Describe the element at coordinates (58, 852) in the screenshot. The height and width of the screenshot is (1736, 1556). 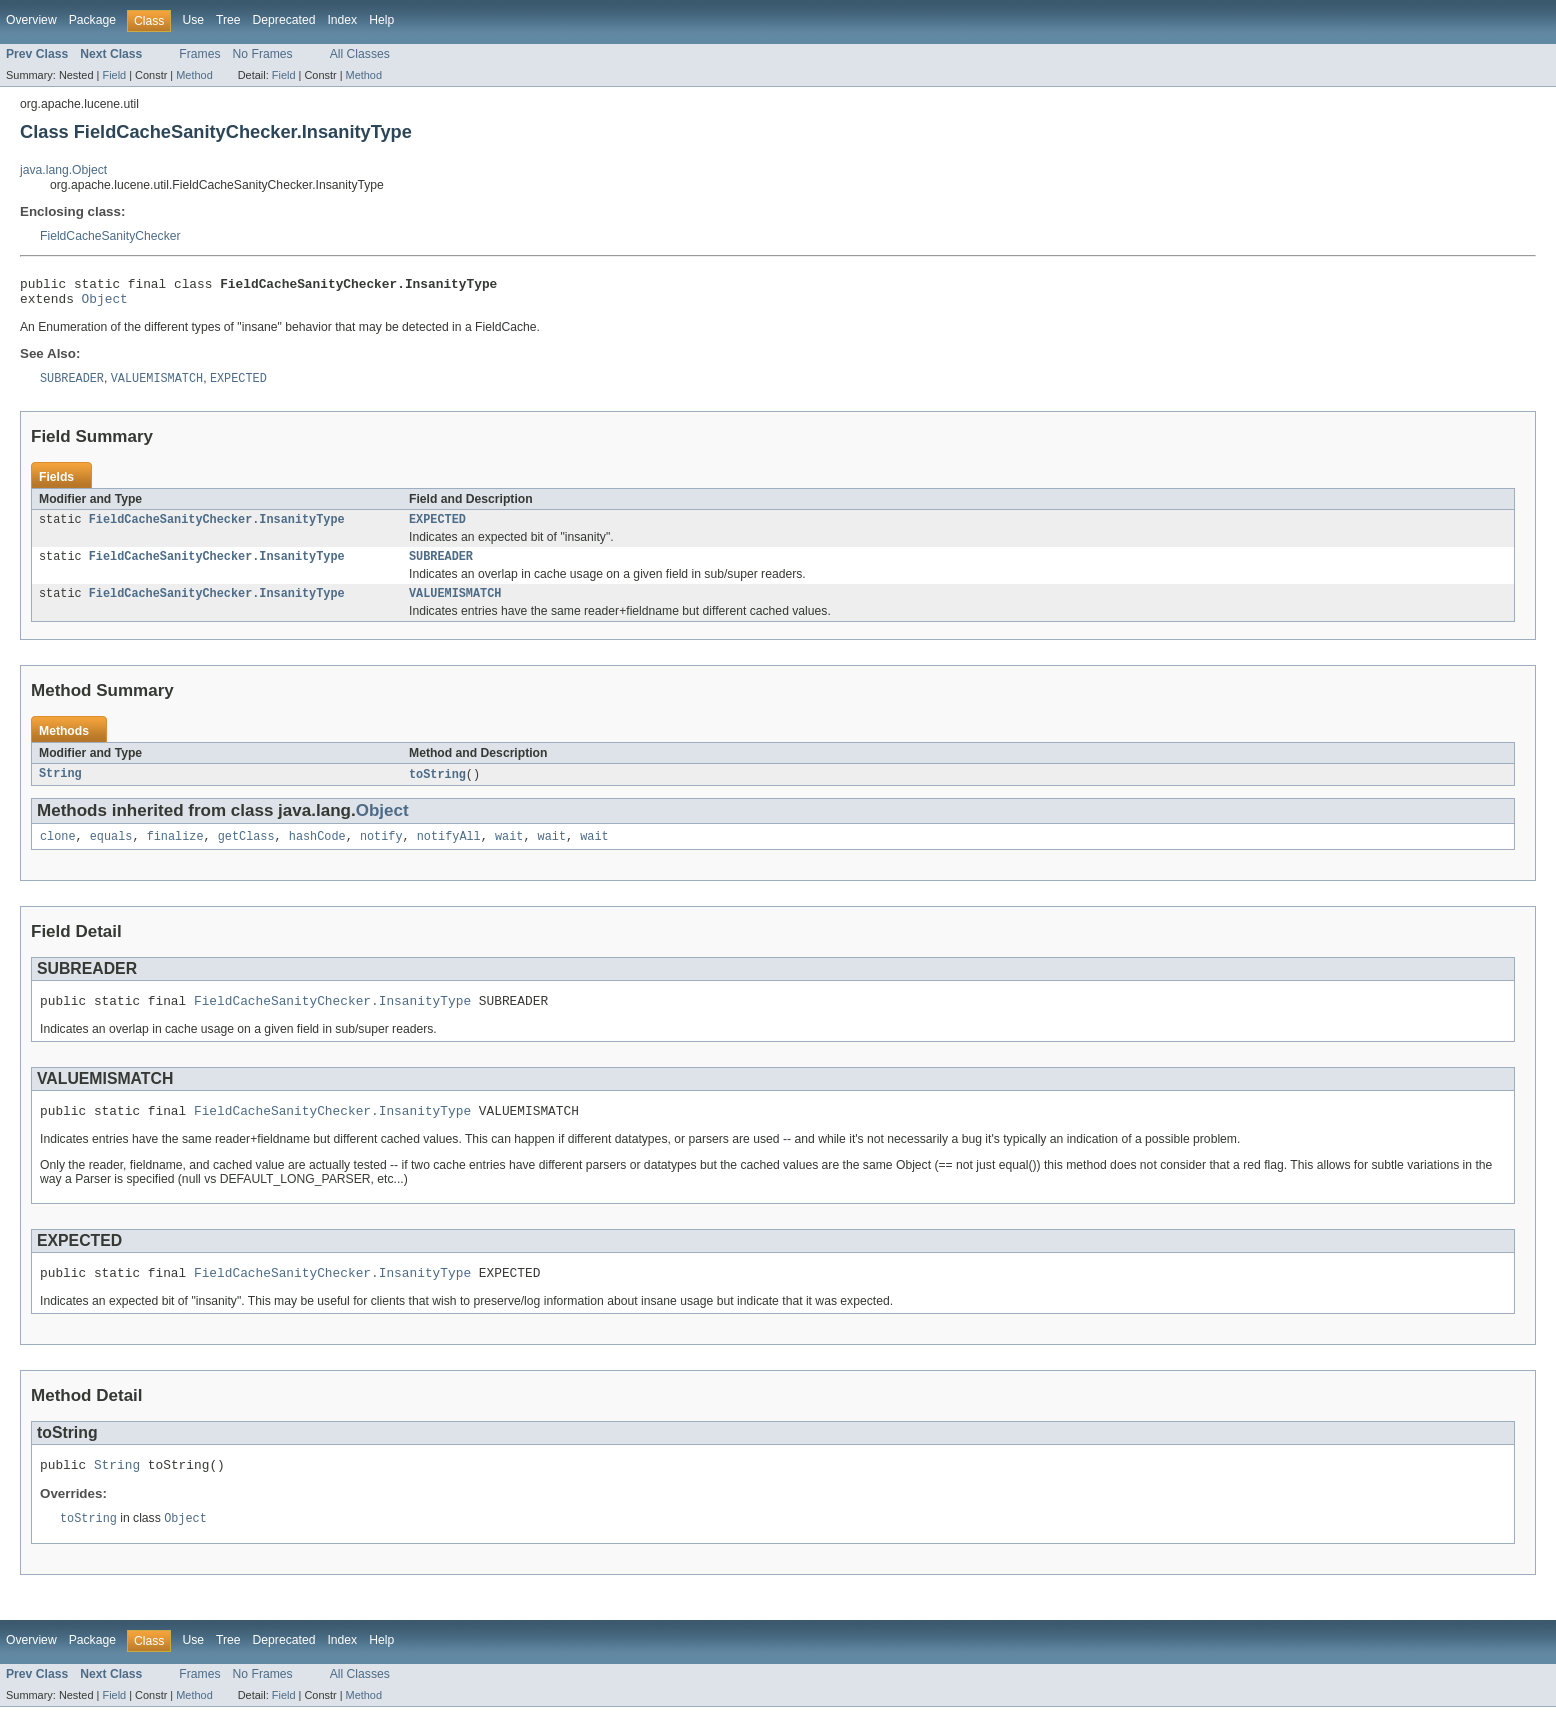
I see `clone` at that location.